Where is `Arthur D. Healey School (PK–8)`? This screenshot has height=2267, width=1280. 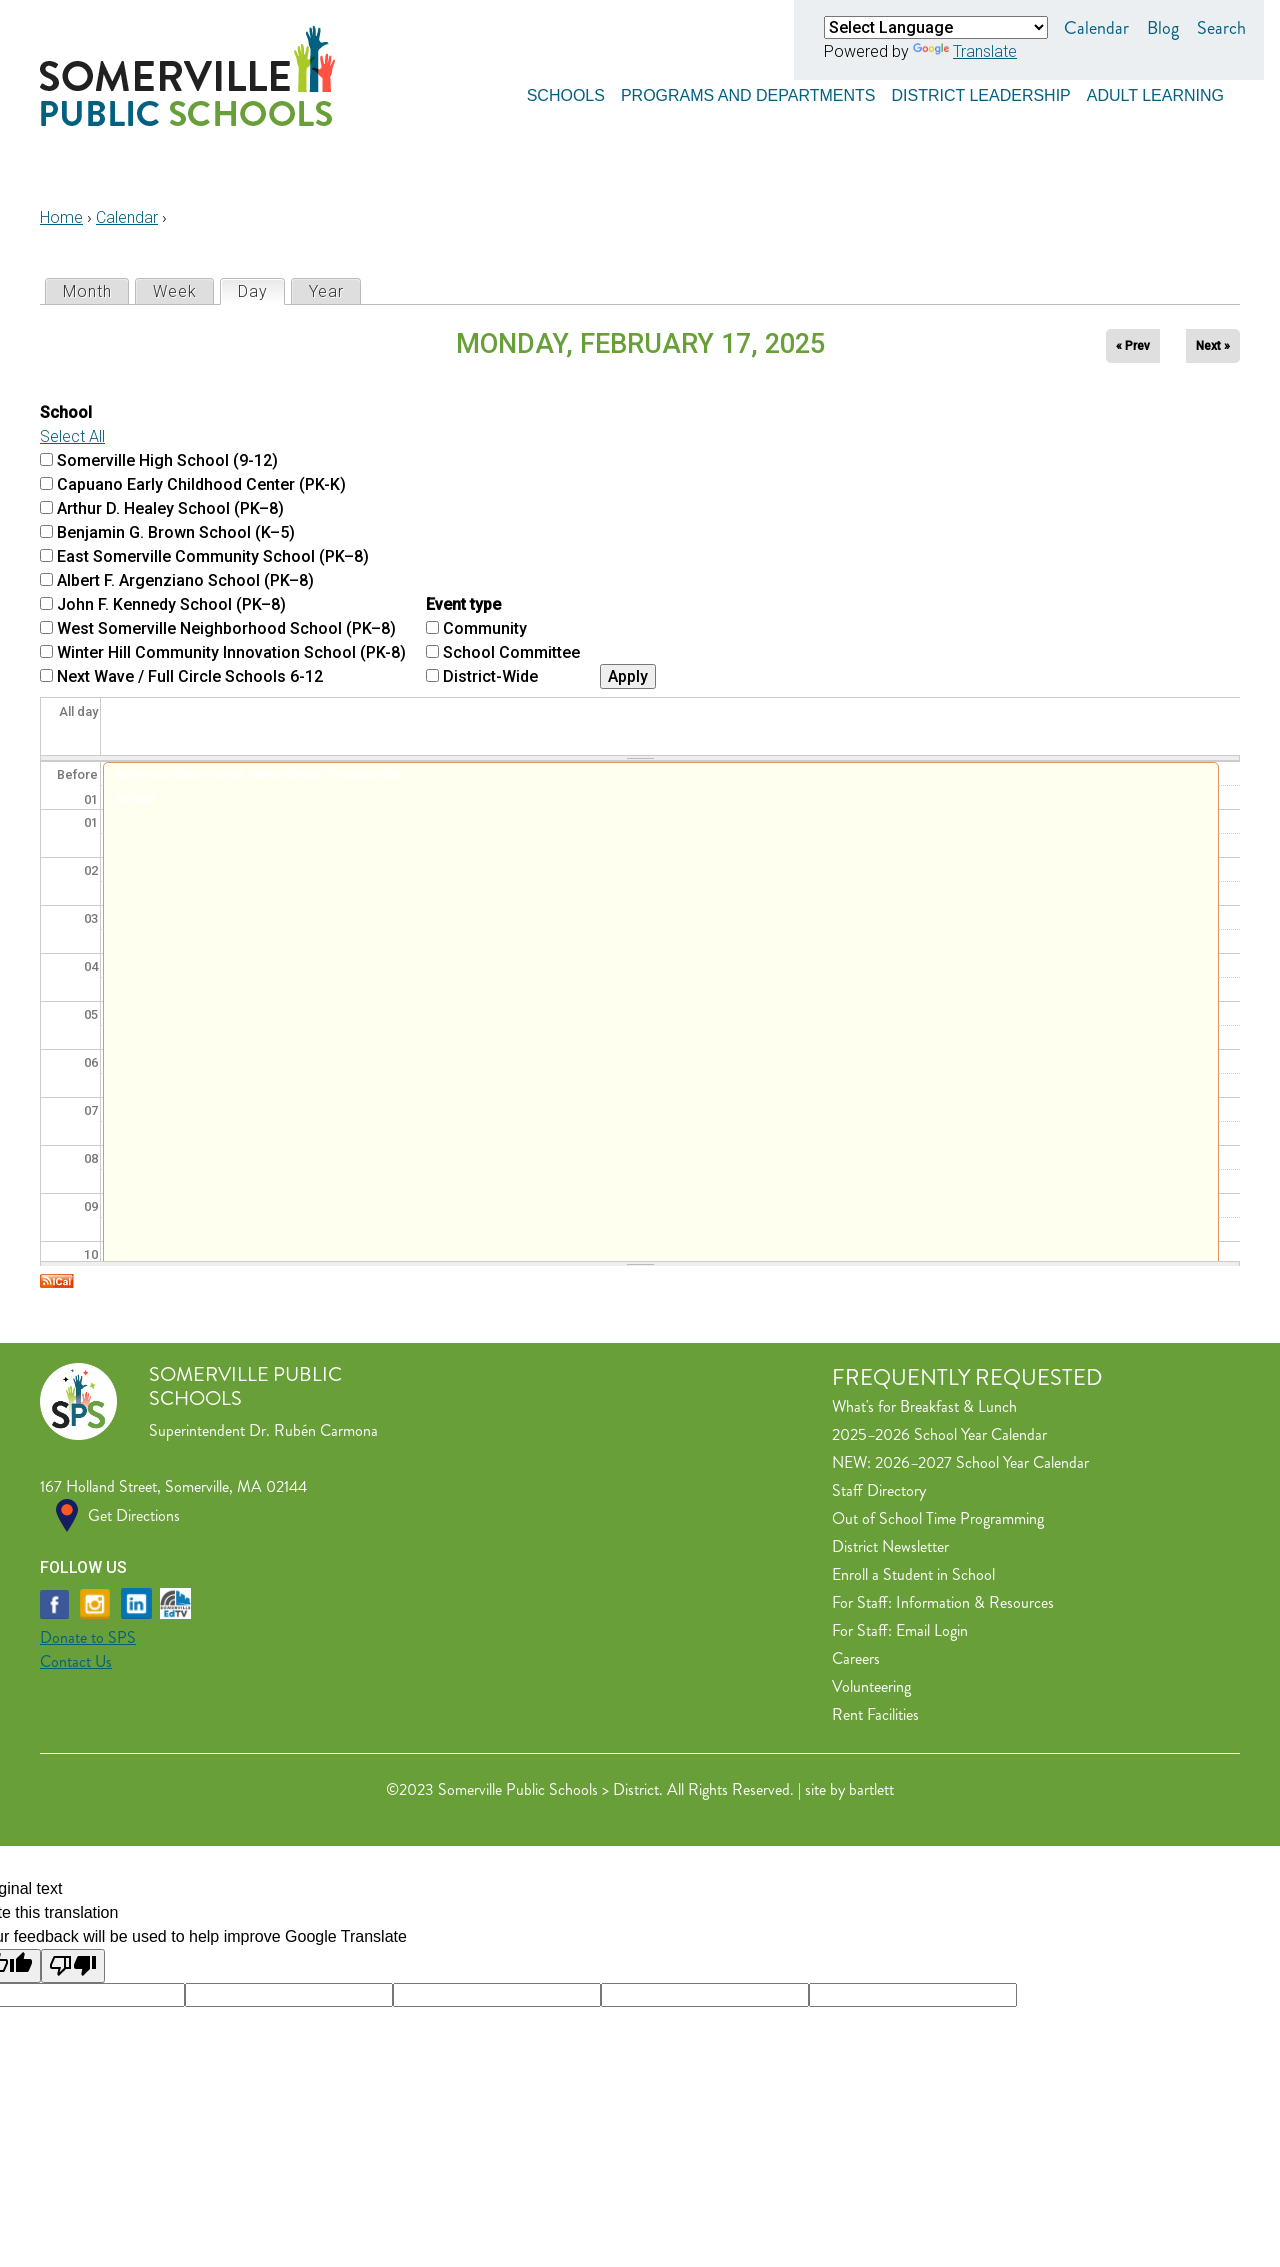 Arthur D. Healey School (PK–8) is located at coordinates (170, 508).